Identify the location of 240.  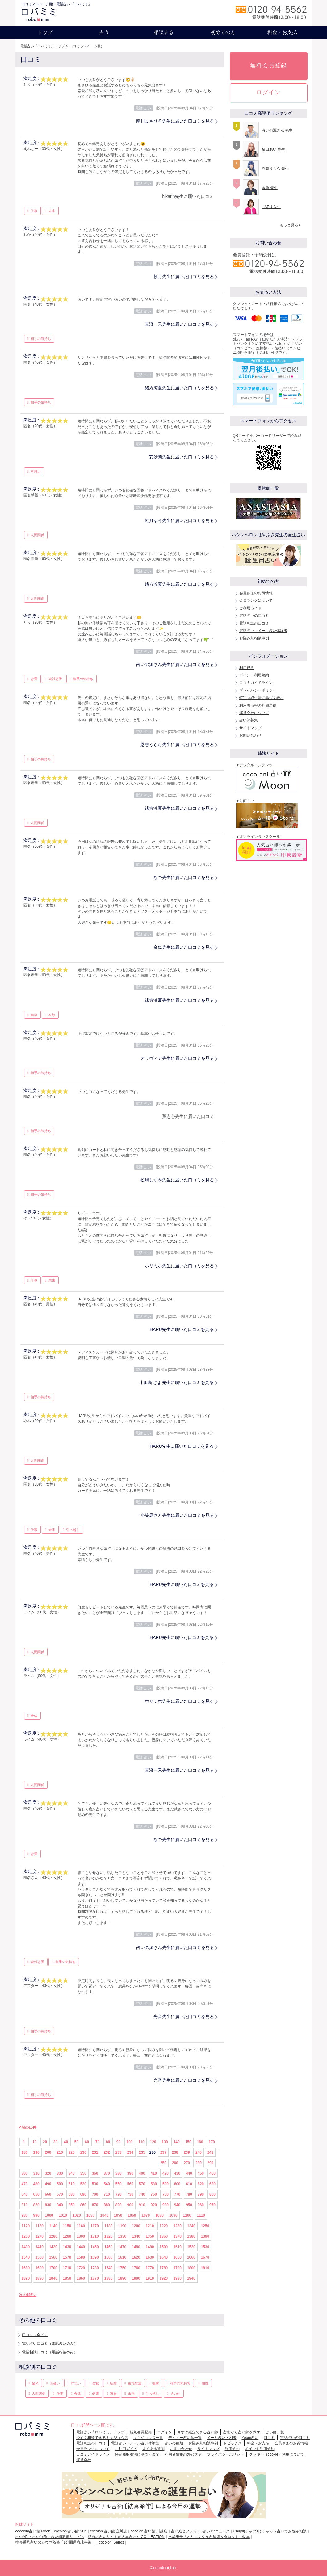
(198, 2152).